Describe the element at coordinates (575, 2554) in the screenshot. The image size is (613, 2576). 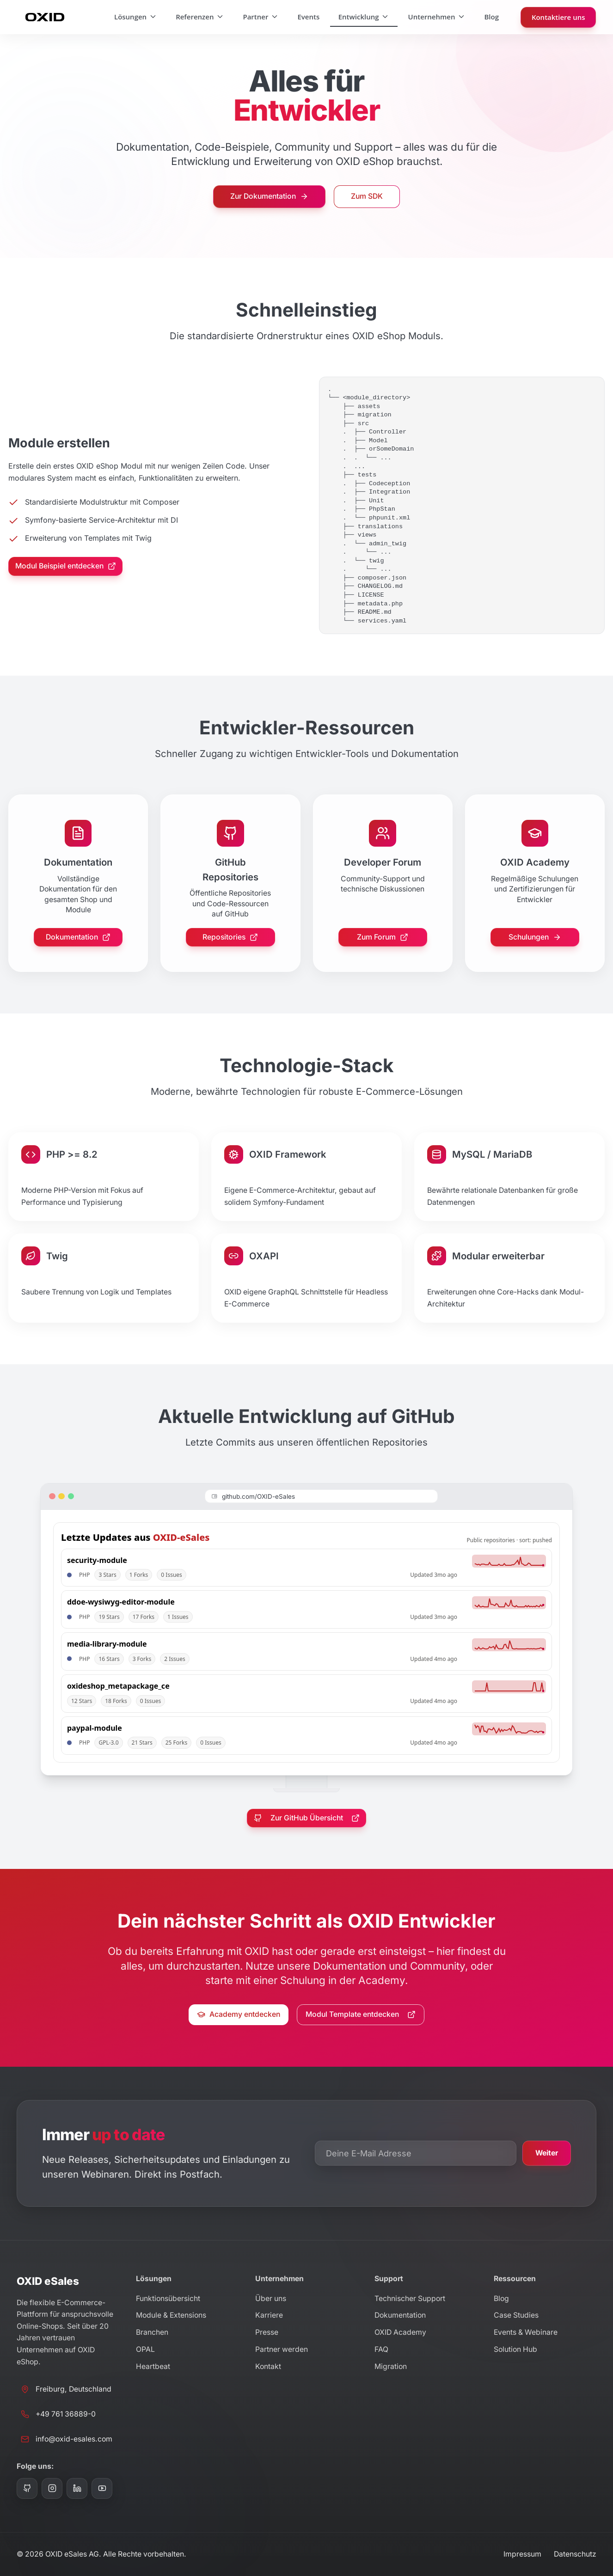
I see `Datenschutz` at that location.